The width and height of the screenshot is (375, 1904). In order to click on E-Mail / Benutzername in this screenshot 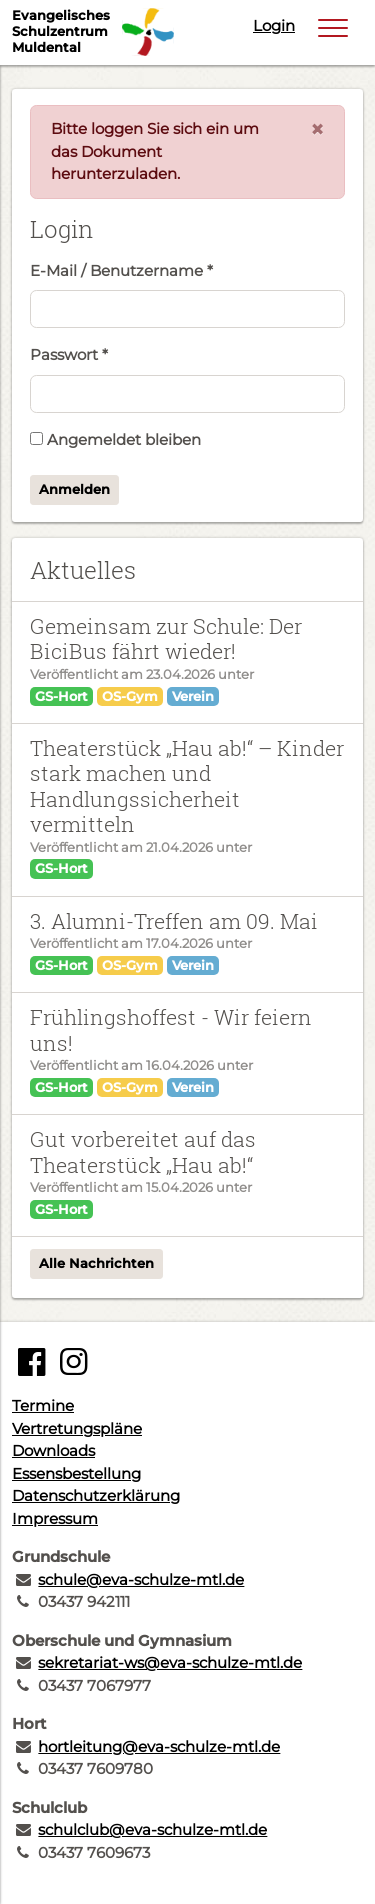, I will do `click(121, 270)`.